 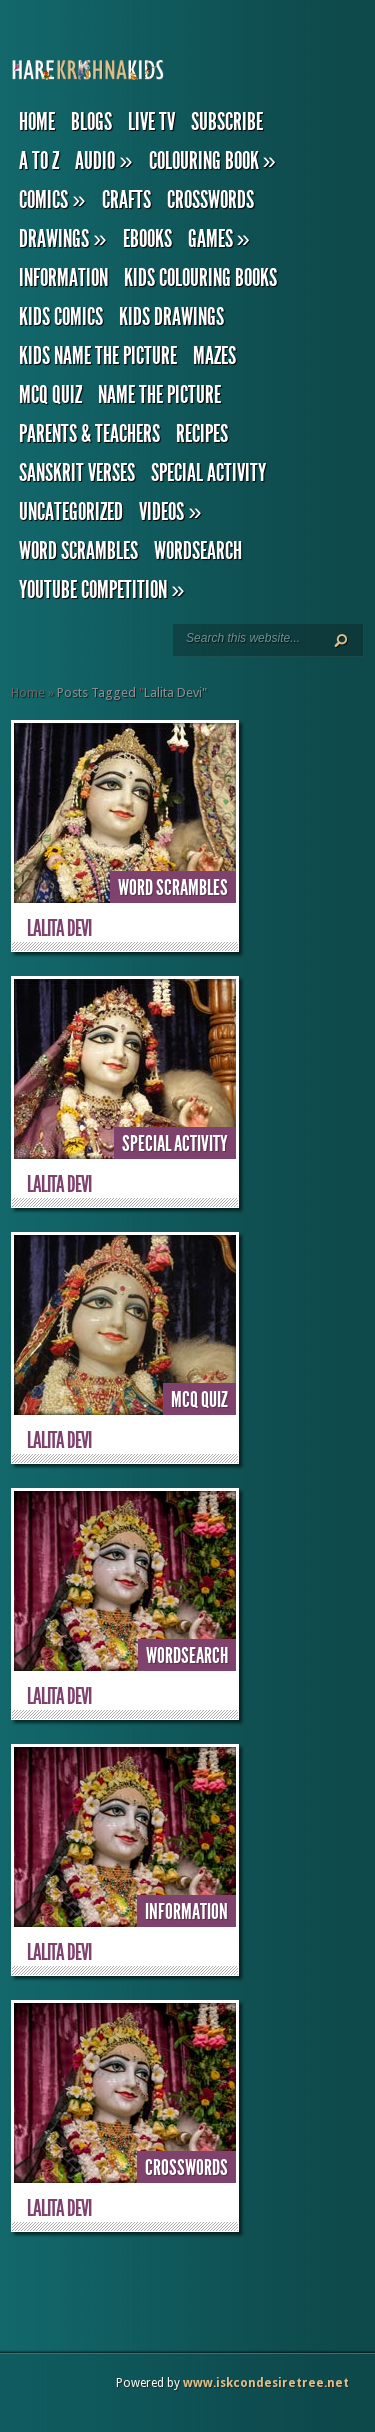 I want to click on Drawings, so click(x=62, y=239).